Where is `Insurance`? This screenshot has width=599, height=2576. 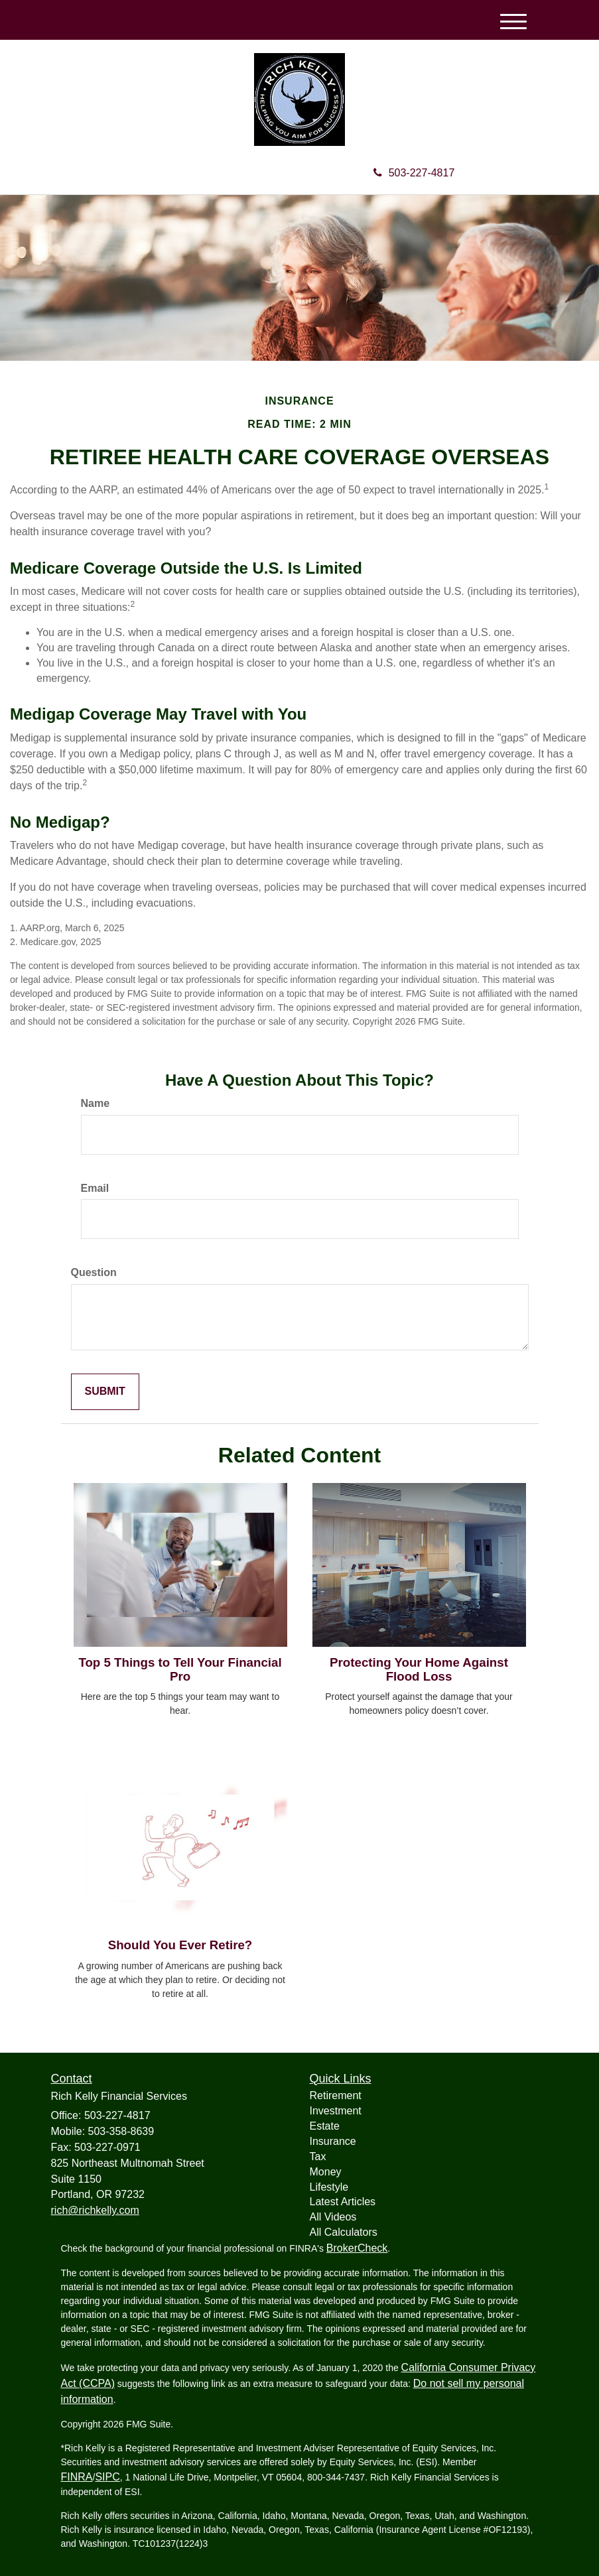 Insurance is located at coordinates (333, 2141).